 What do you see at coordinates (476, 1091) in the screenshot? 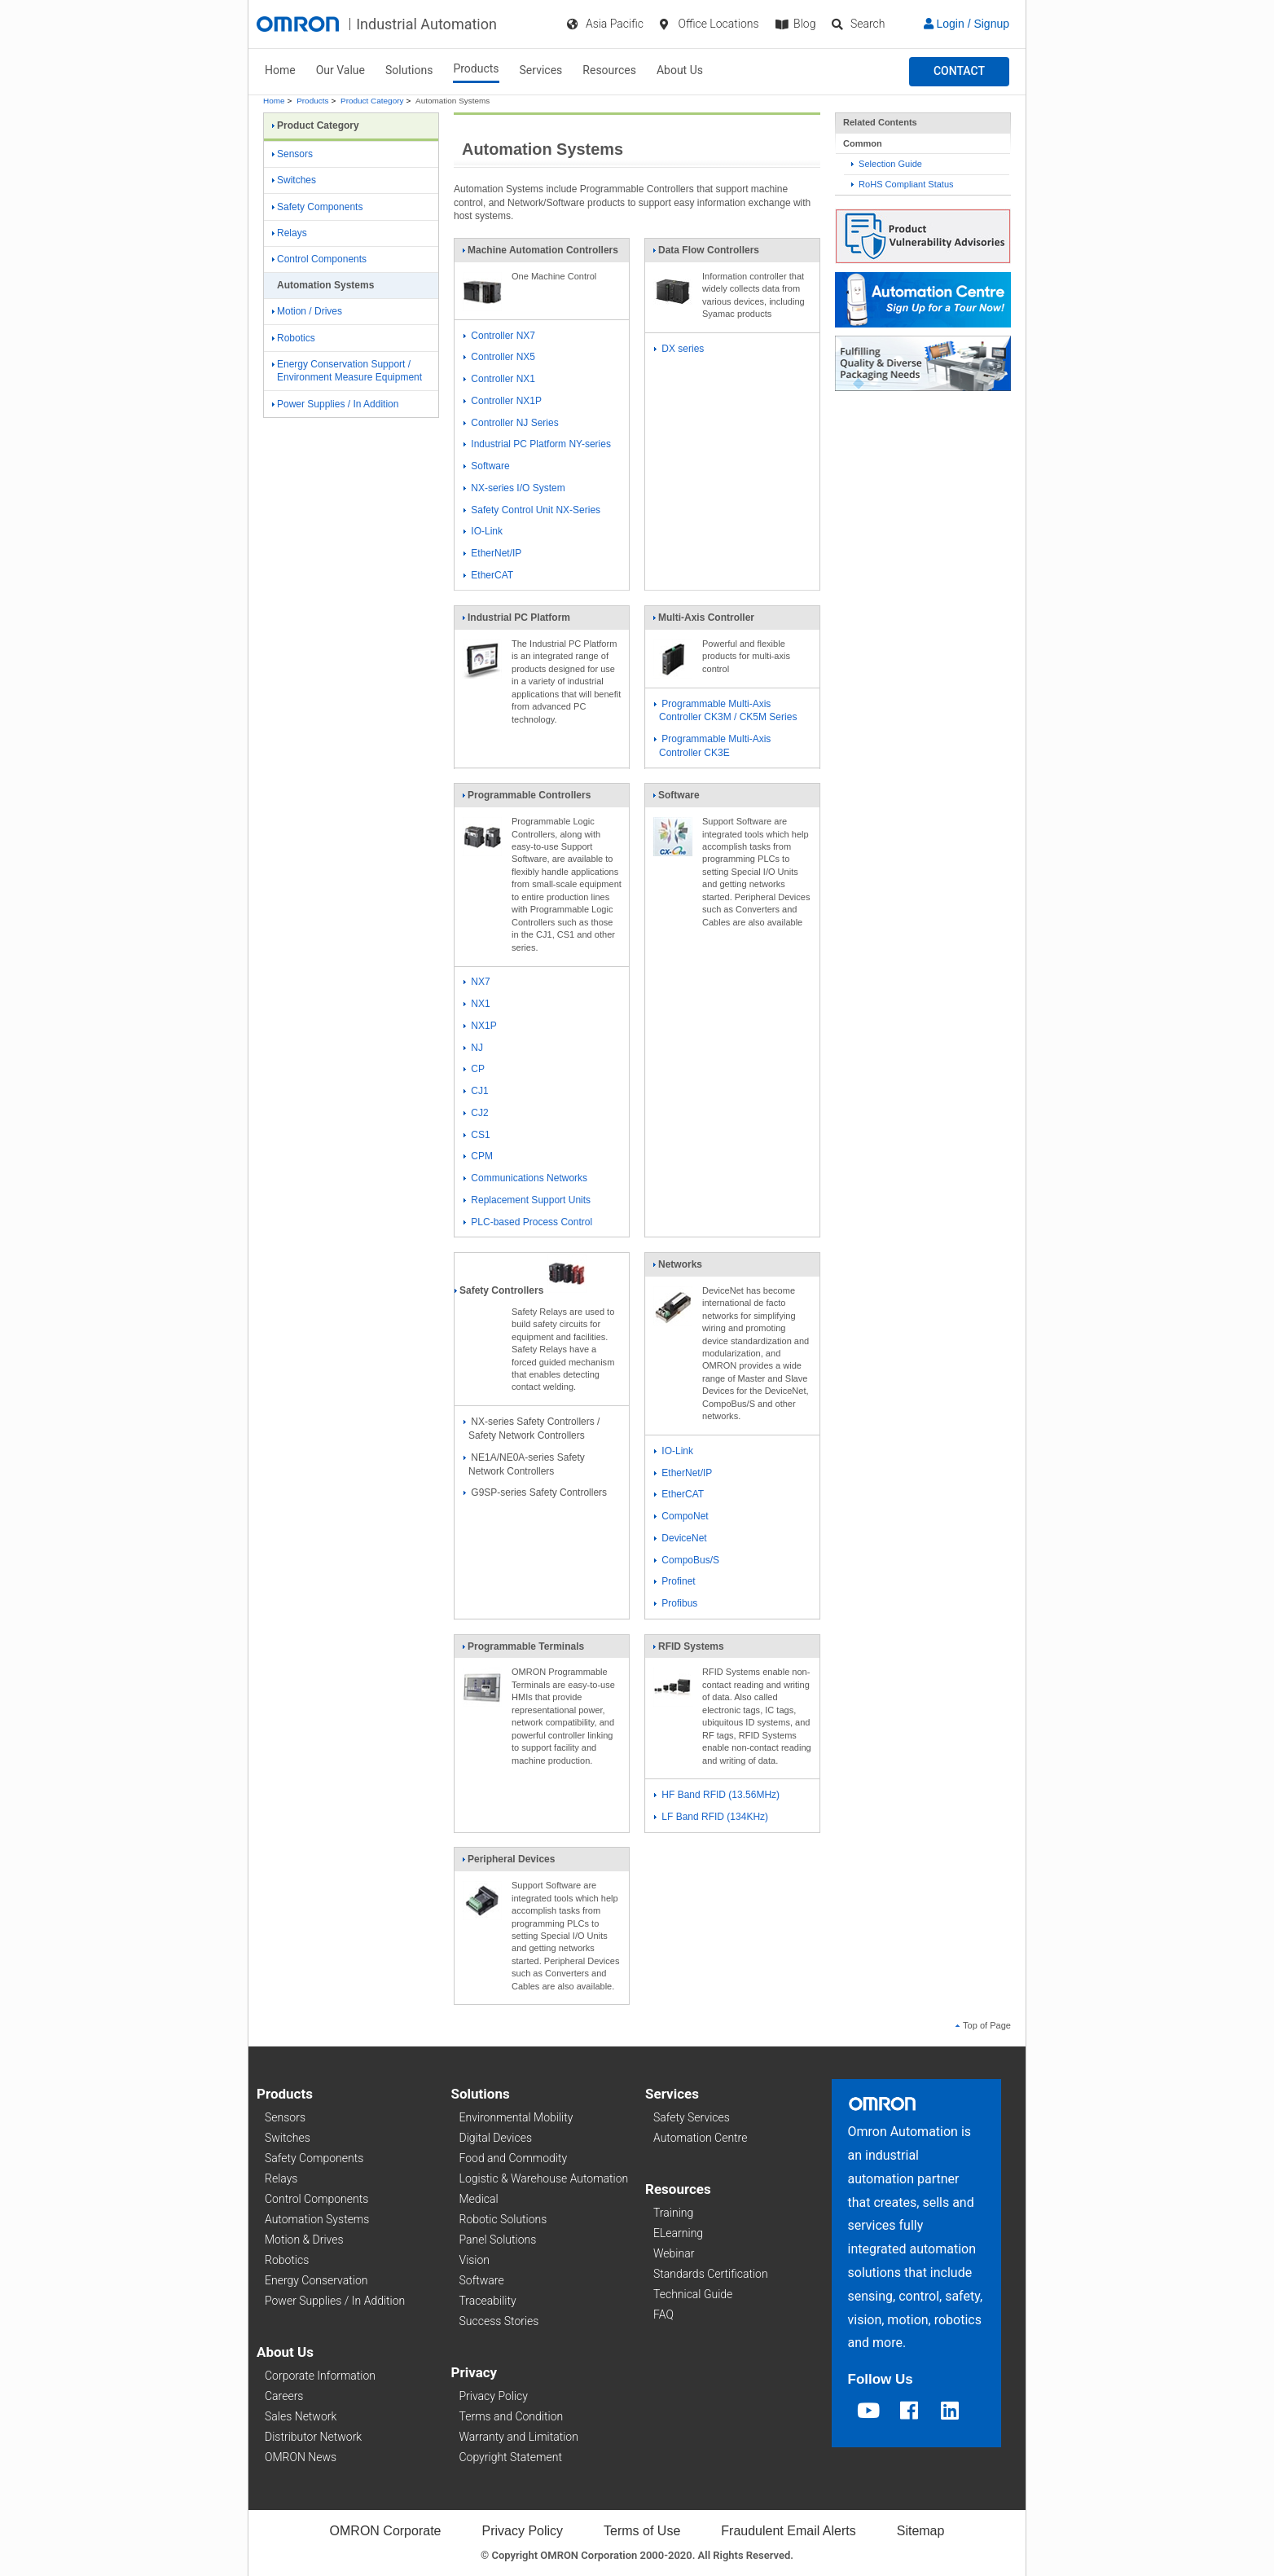
I see `CJ1` at bounding box center [476, 1091].